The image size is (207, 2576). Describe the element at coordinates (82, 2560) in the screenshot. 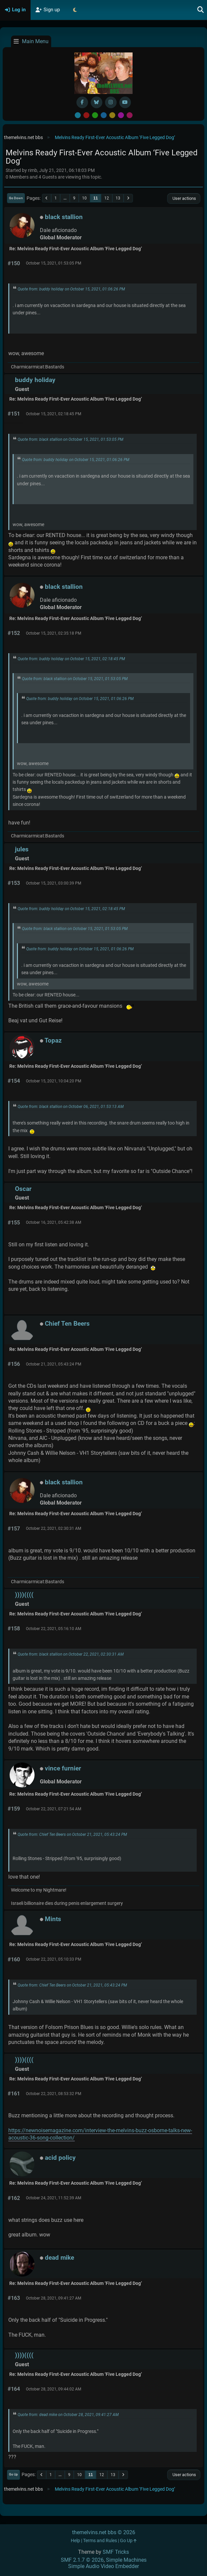

I see `SMF 2.1.7 © 2026` at that location.